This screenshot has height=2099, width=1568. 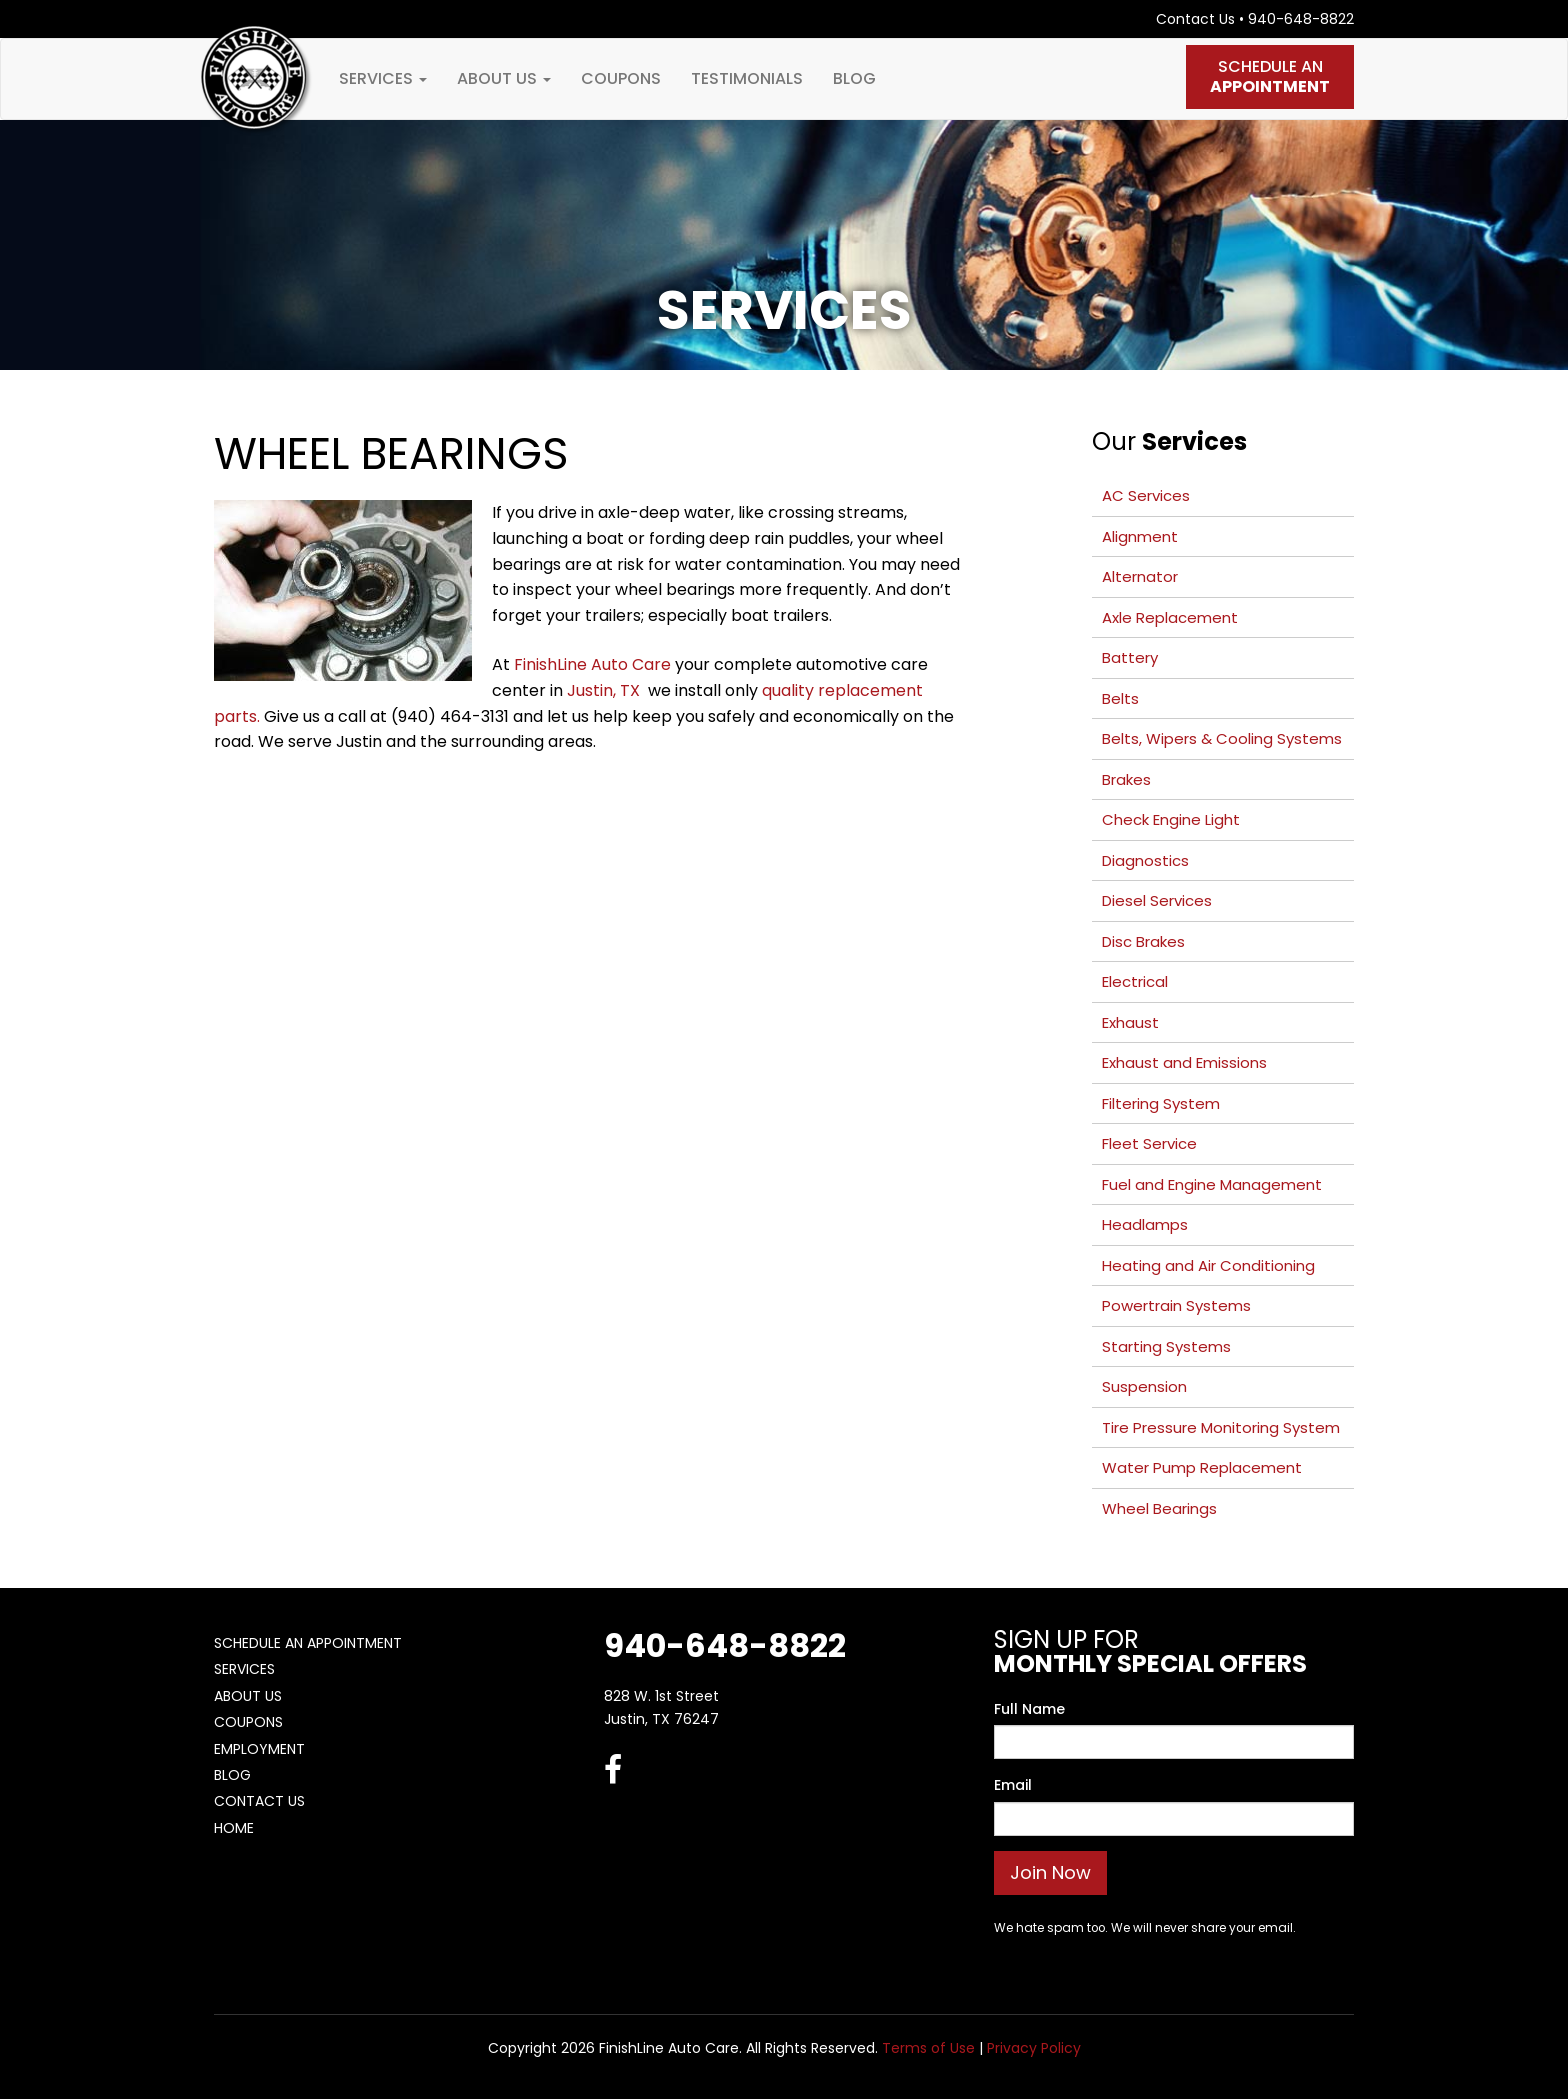 What do you see at coordinates (1222, 738) in the screenshot?
I see `Belts, Wipers & Cooling Systems` at bounding box center [1222, 738].